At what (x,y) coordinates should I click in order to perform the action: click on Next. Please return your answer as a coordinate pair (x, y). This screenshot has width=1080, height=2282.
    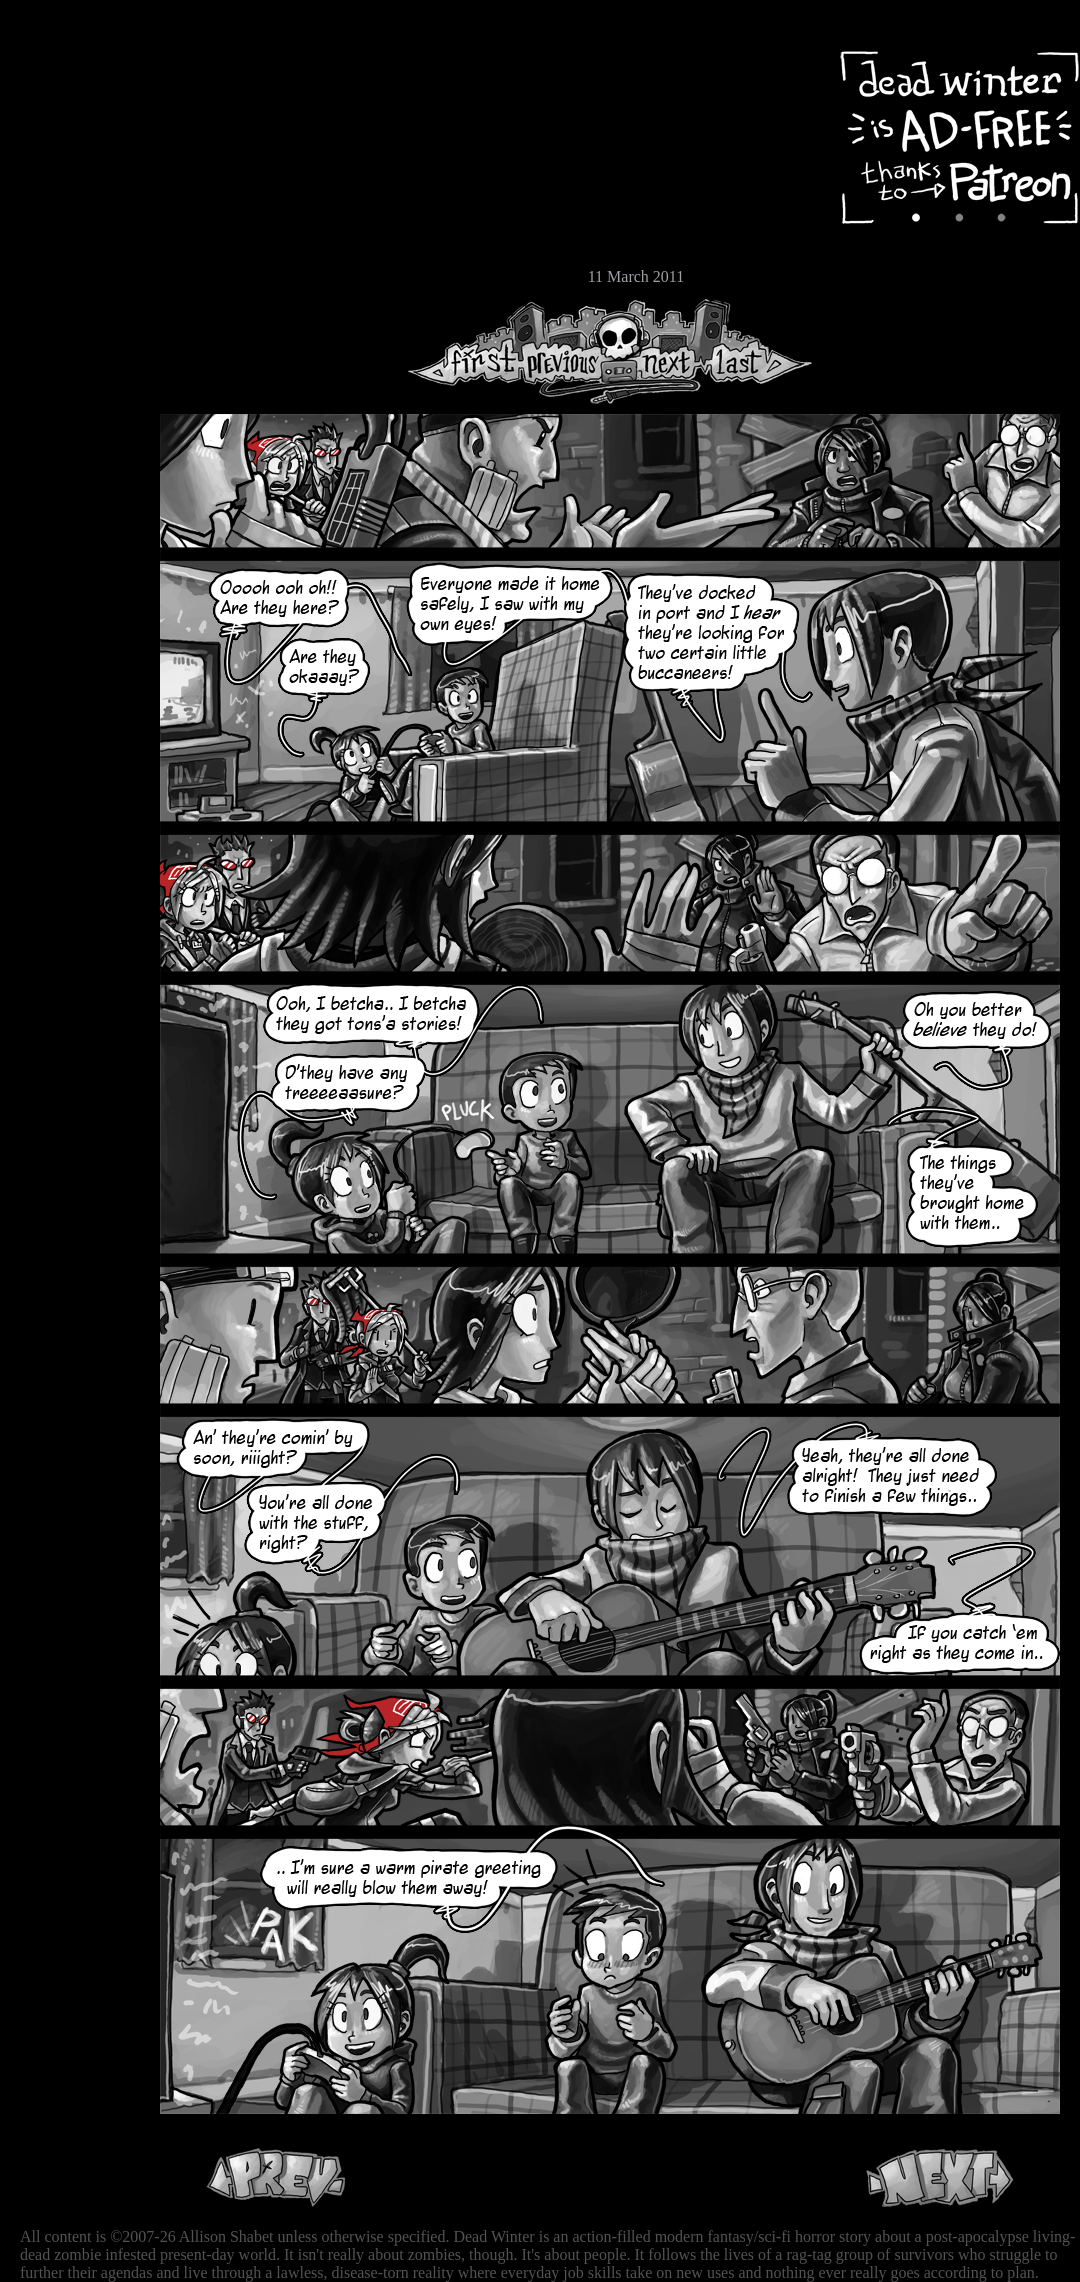
    Looking at the image, I should click on (661, 351).